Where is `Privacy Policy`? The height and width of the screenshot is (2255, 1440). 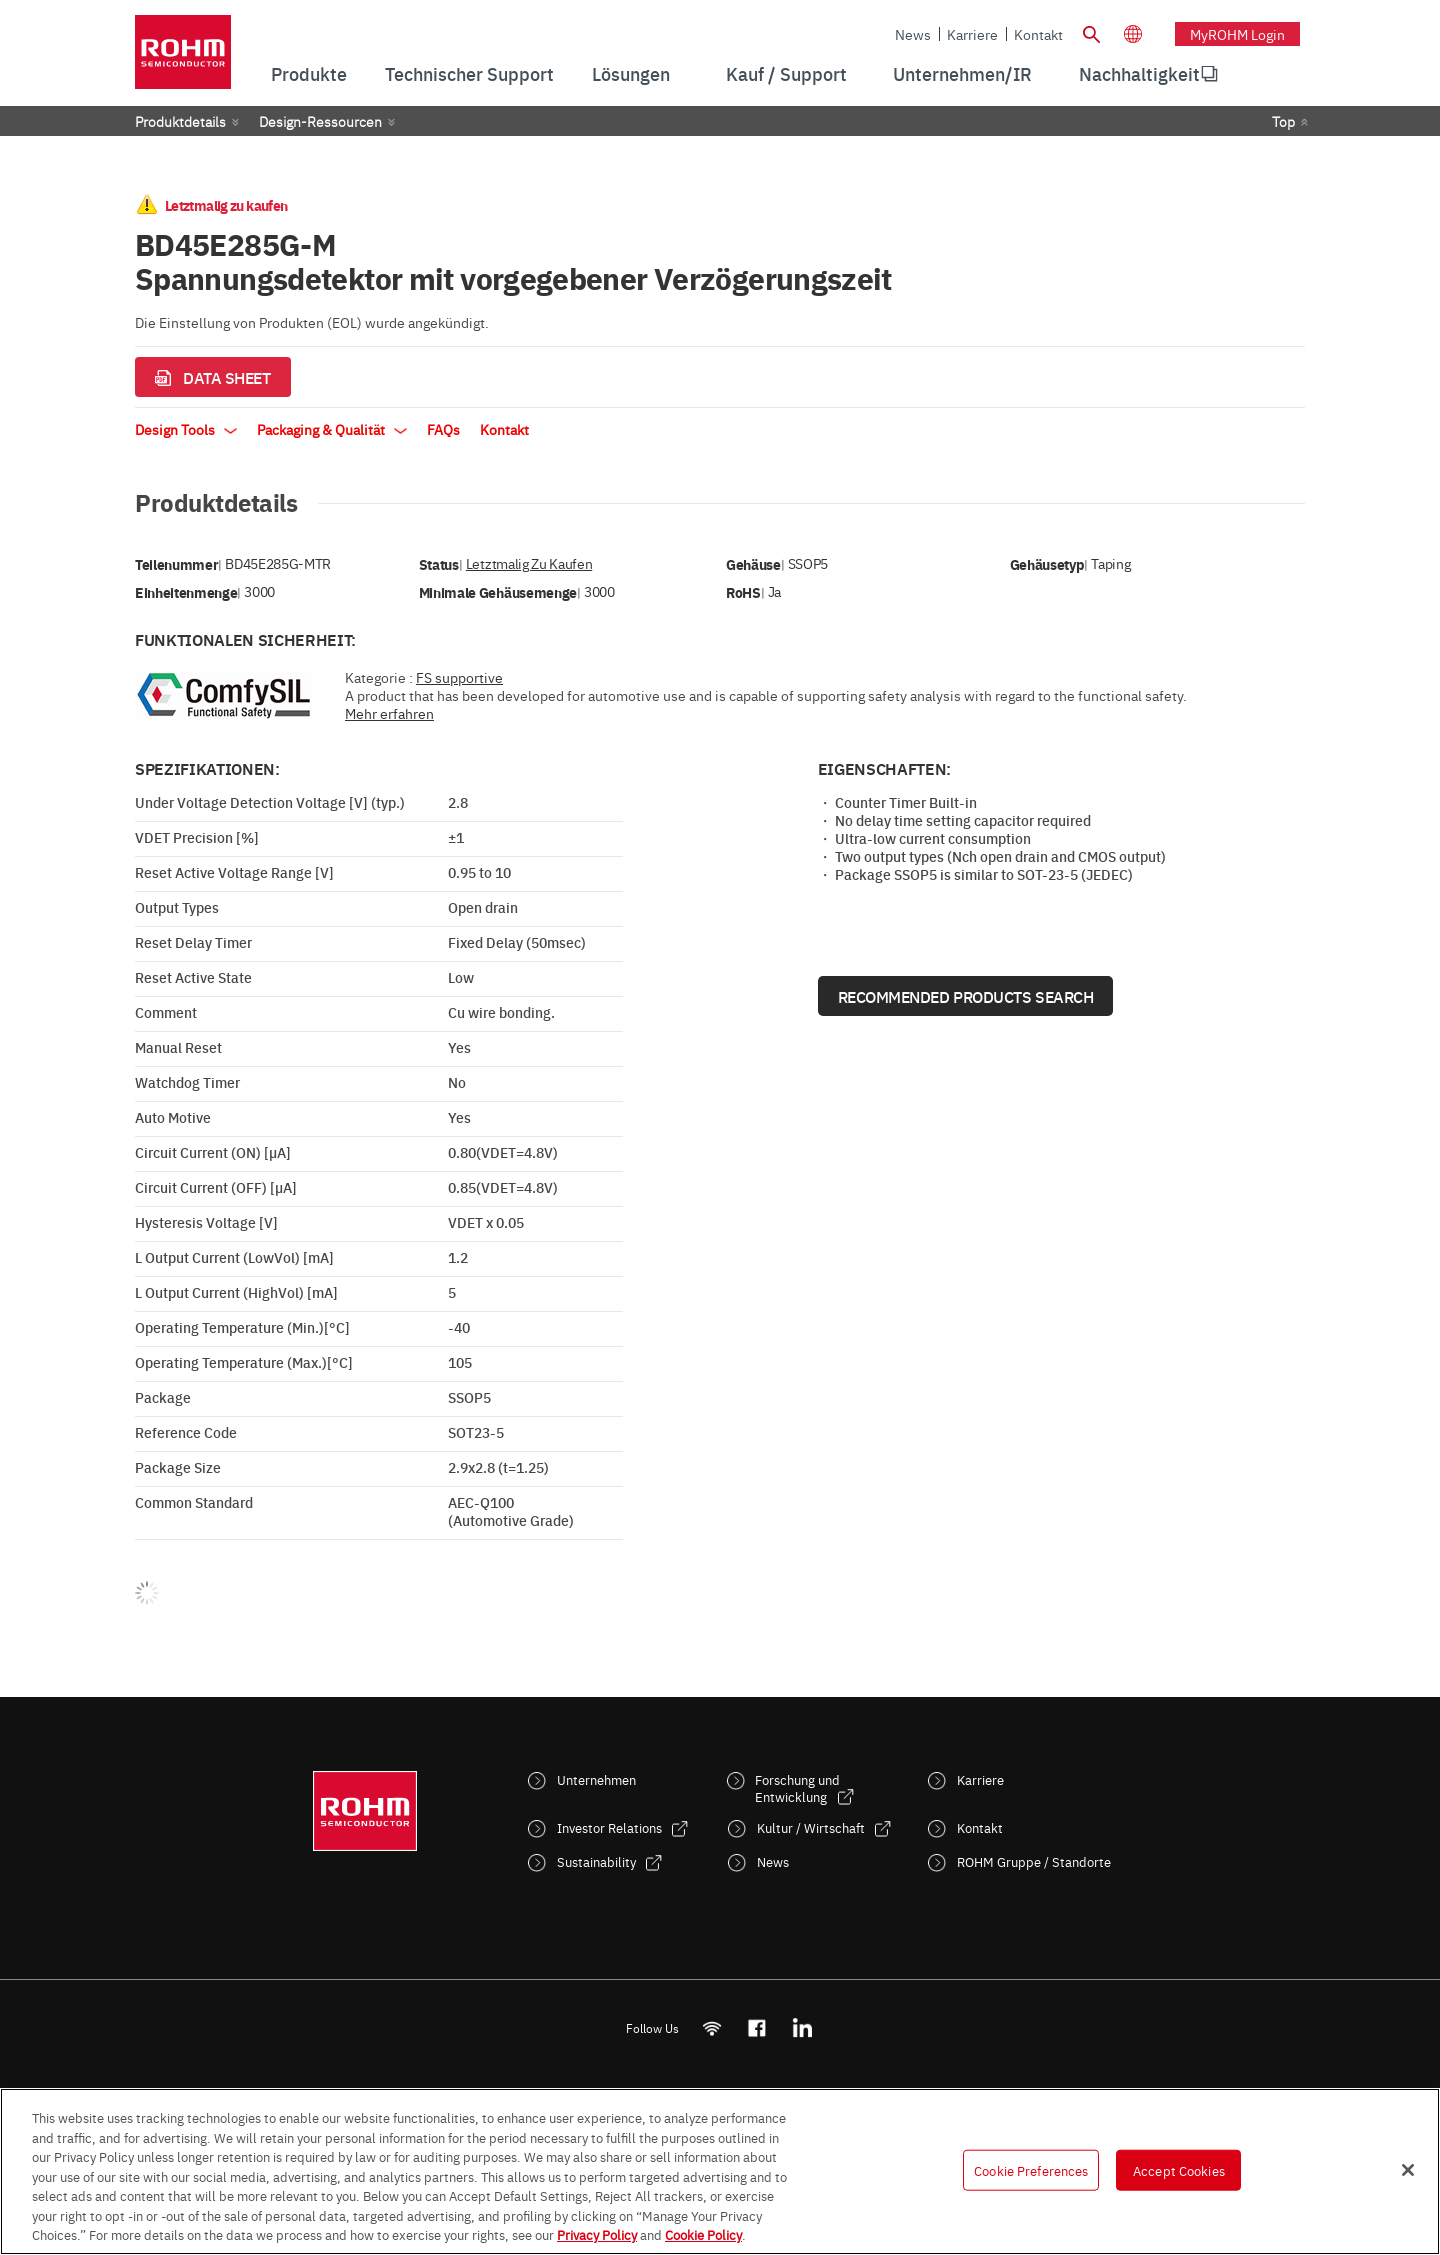 Privacy Policy is located at coordinates (597, 2234).